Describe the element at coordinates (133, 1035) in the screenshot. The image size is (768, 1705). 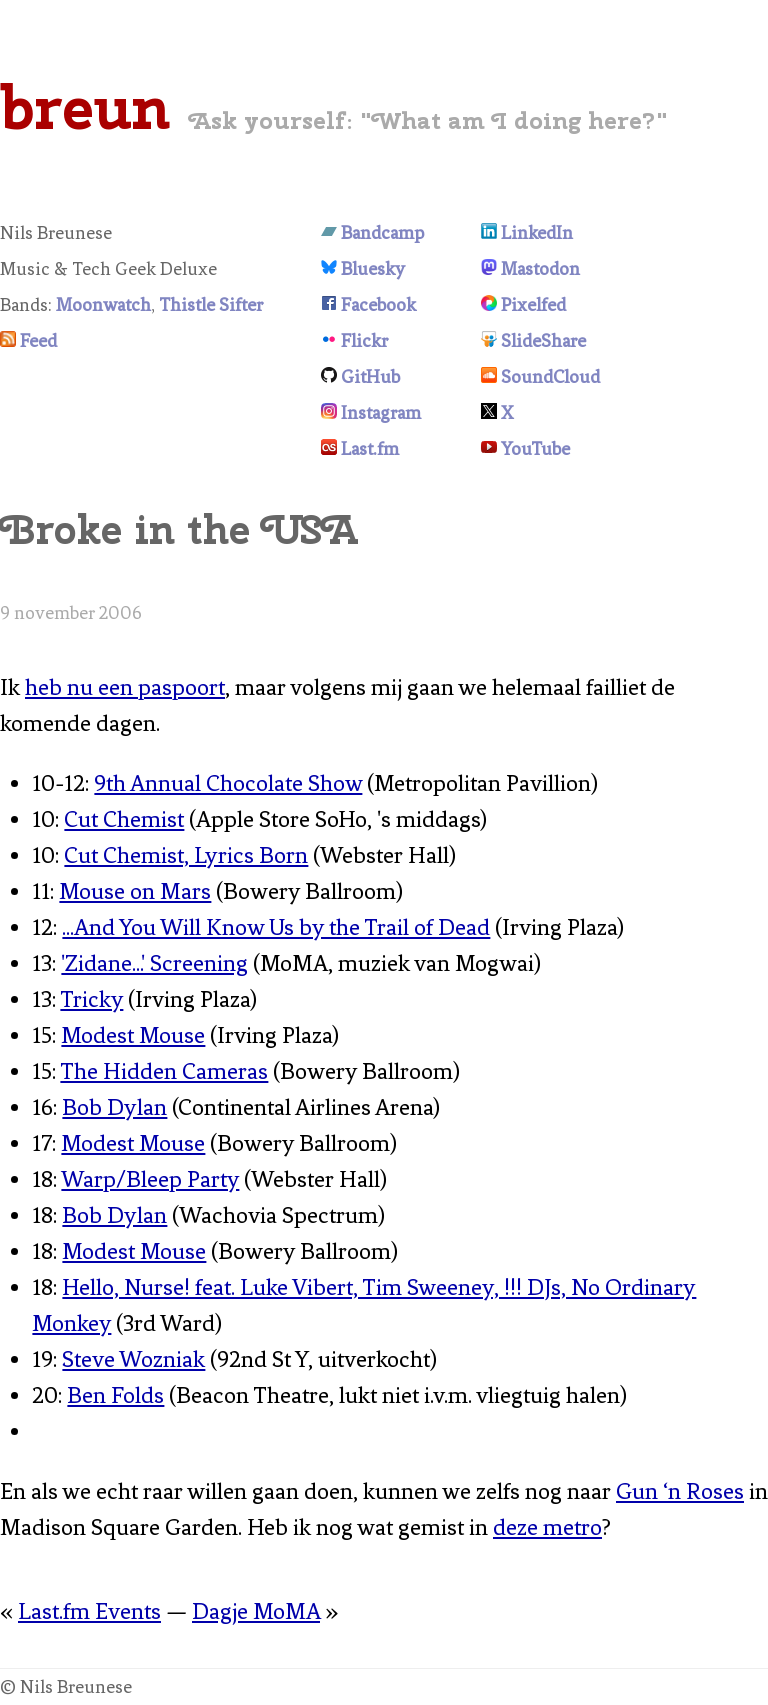
I see `Modest Mouse` at that location.